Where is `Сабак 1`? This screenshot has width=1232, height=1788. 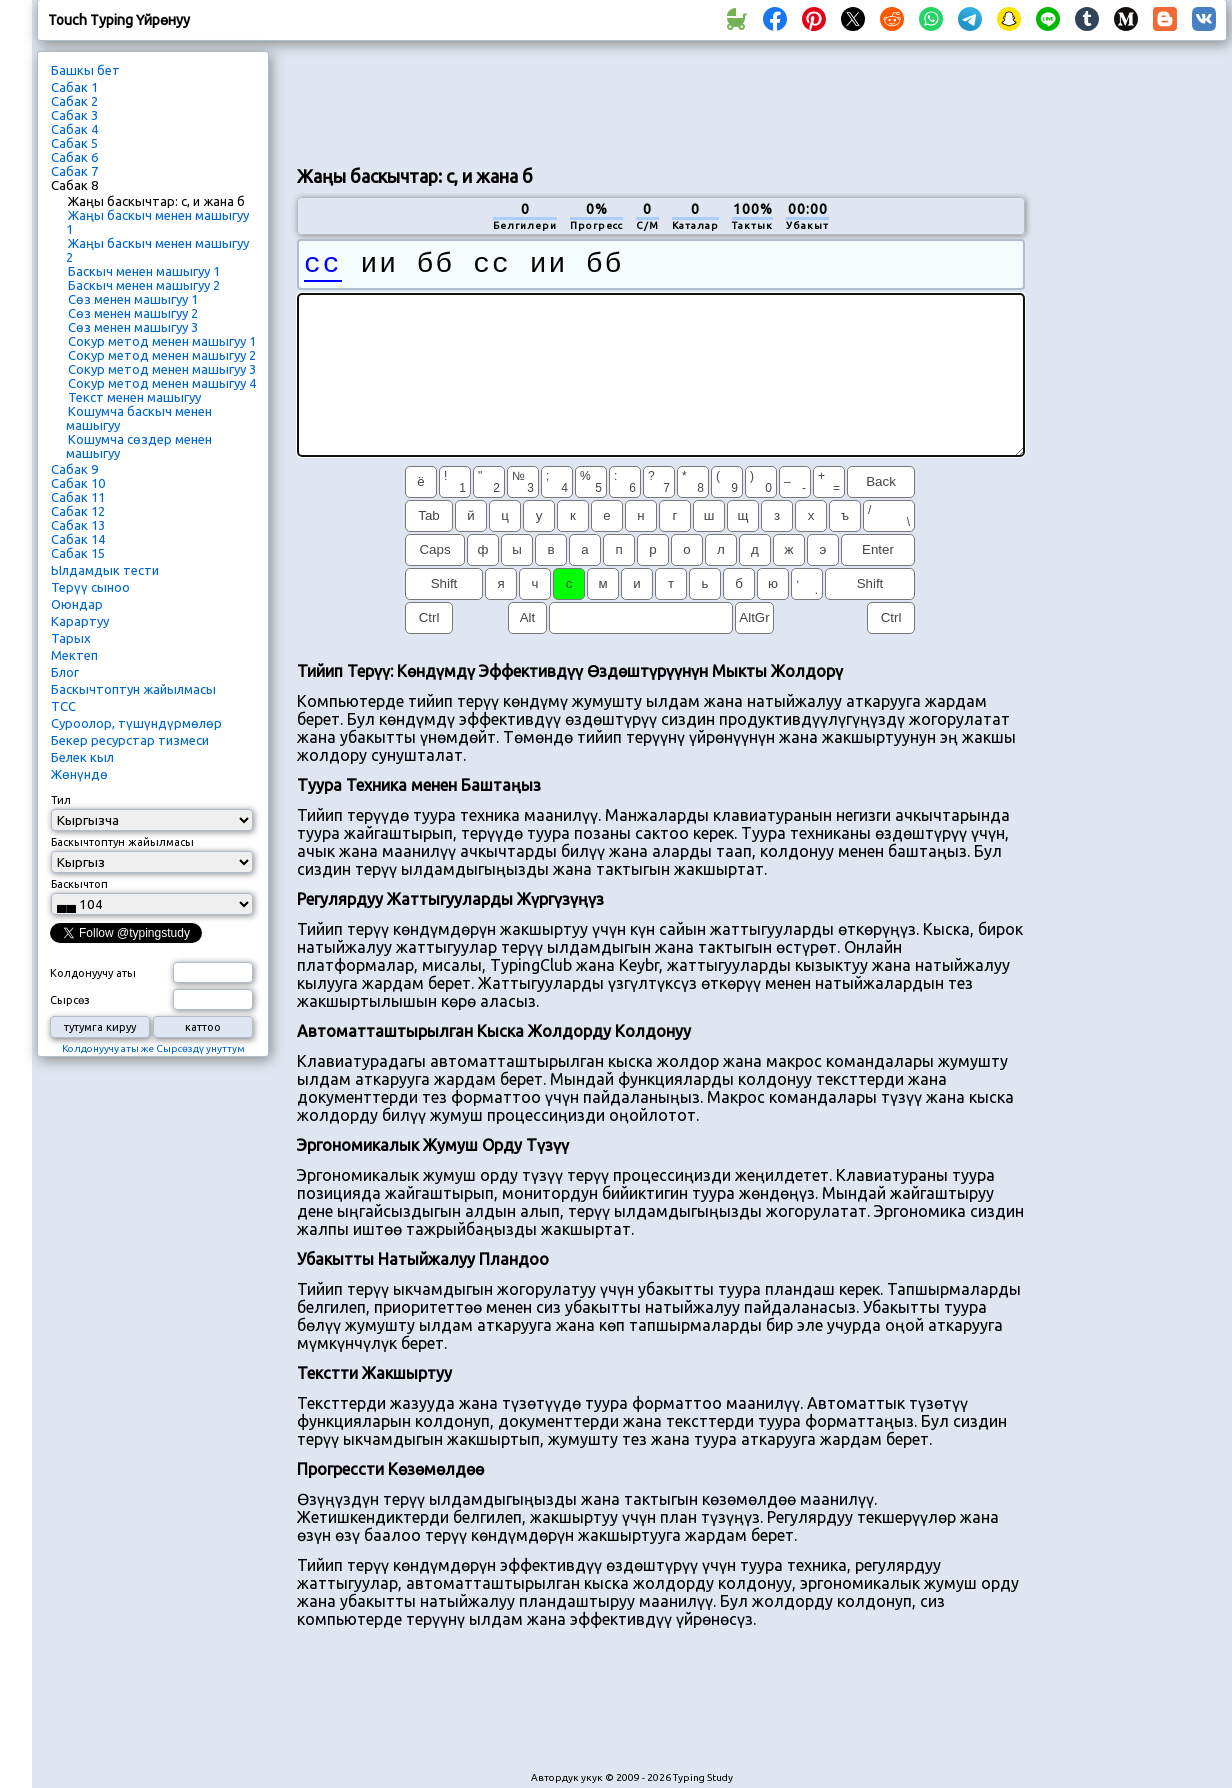 Сабак 1 is located at coordinates (74, 87).